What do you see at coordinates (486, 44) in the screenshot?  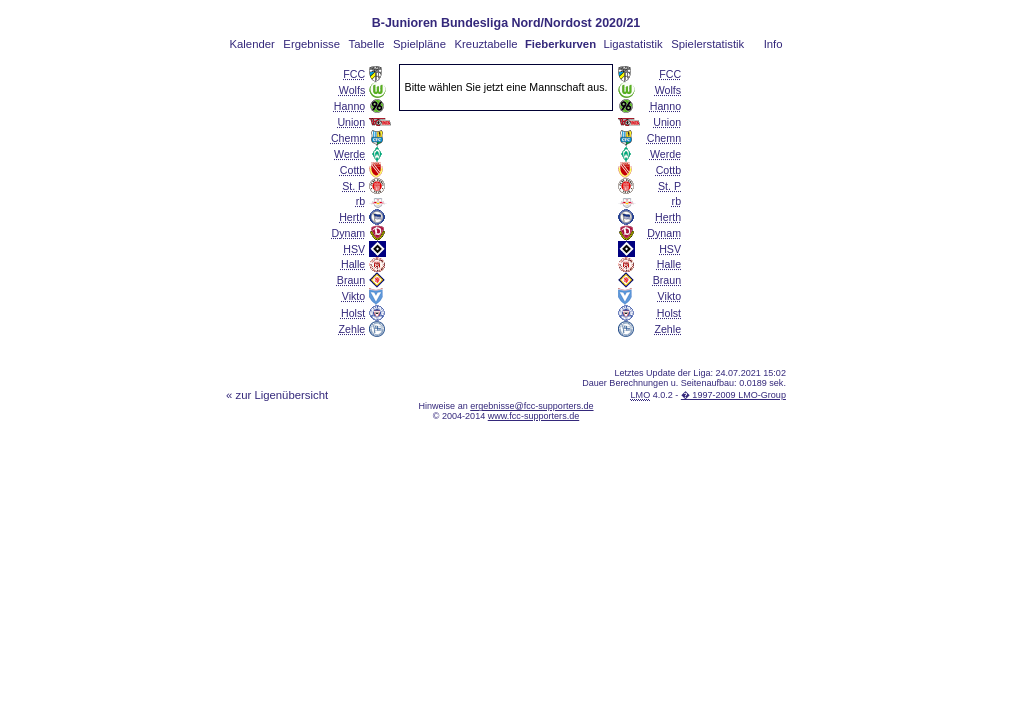 I see `Kreuztabelle` at bounding box center [486, 44].